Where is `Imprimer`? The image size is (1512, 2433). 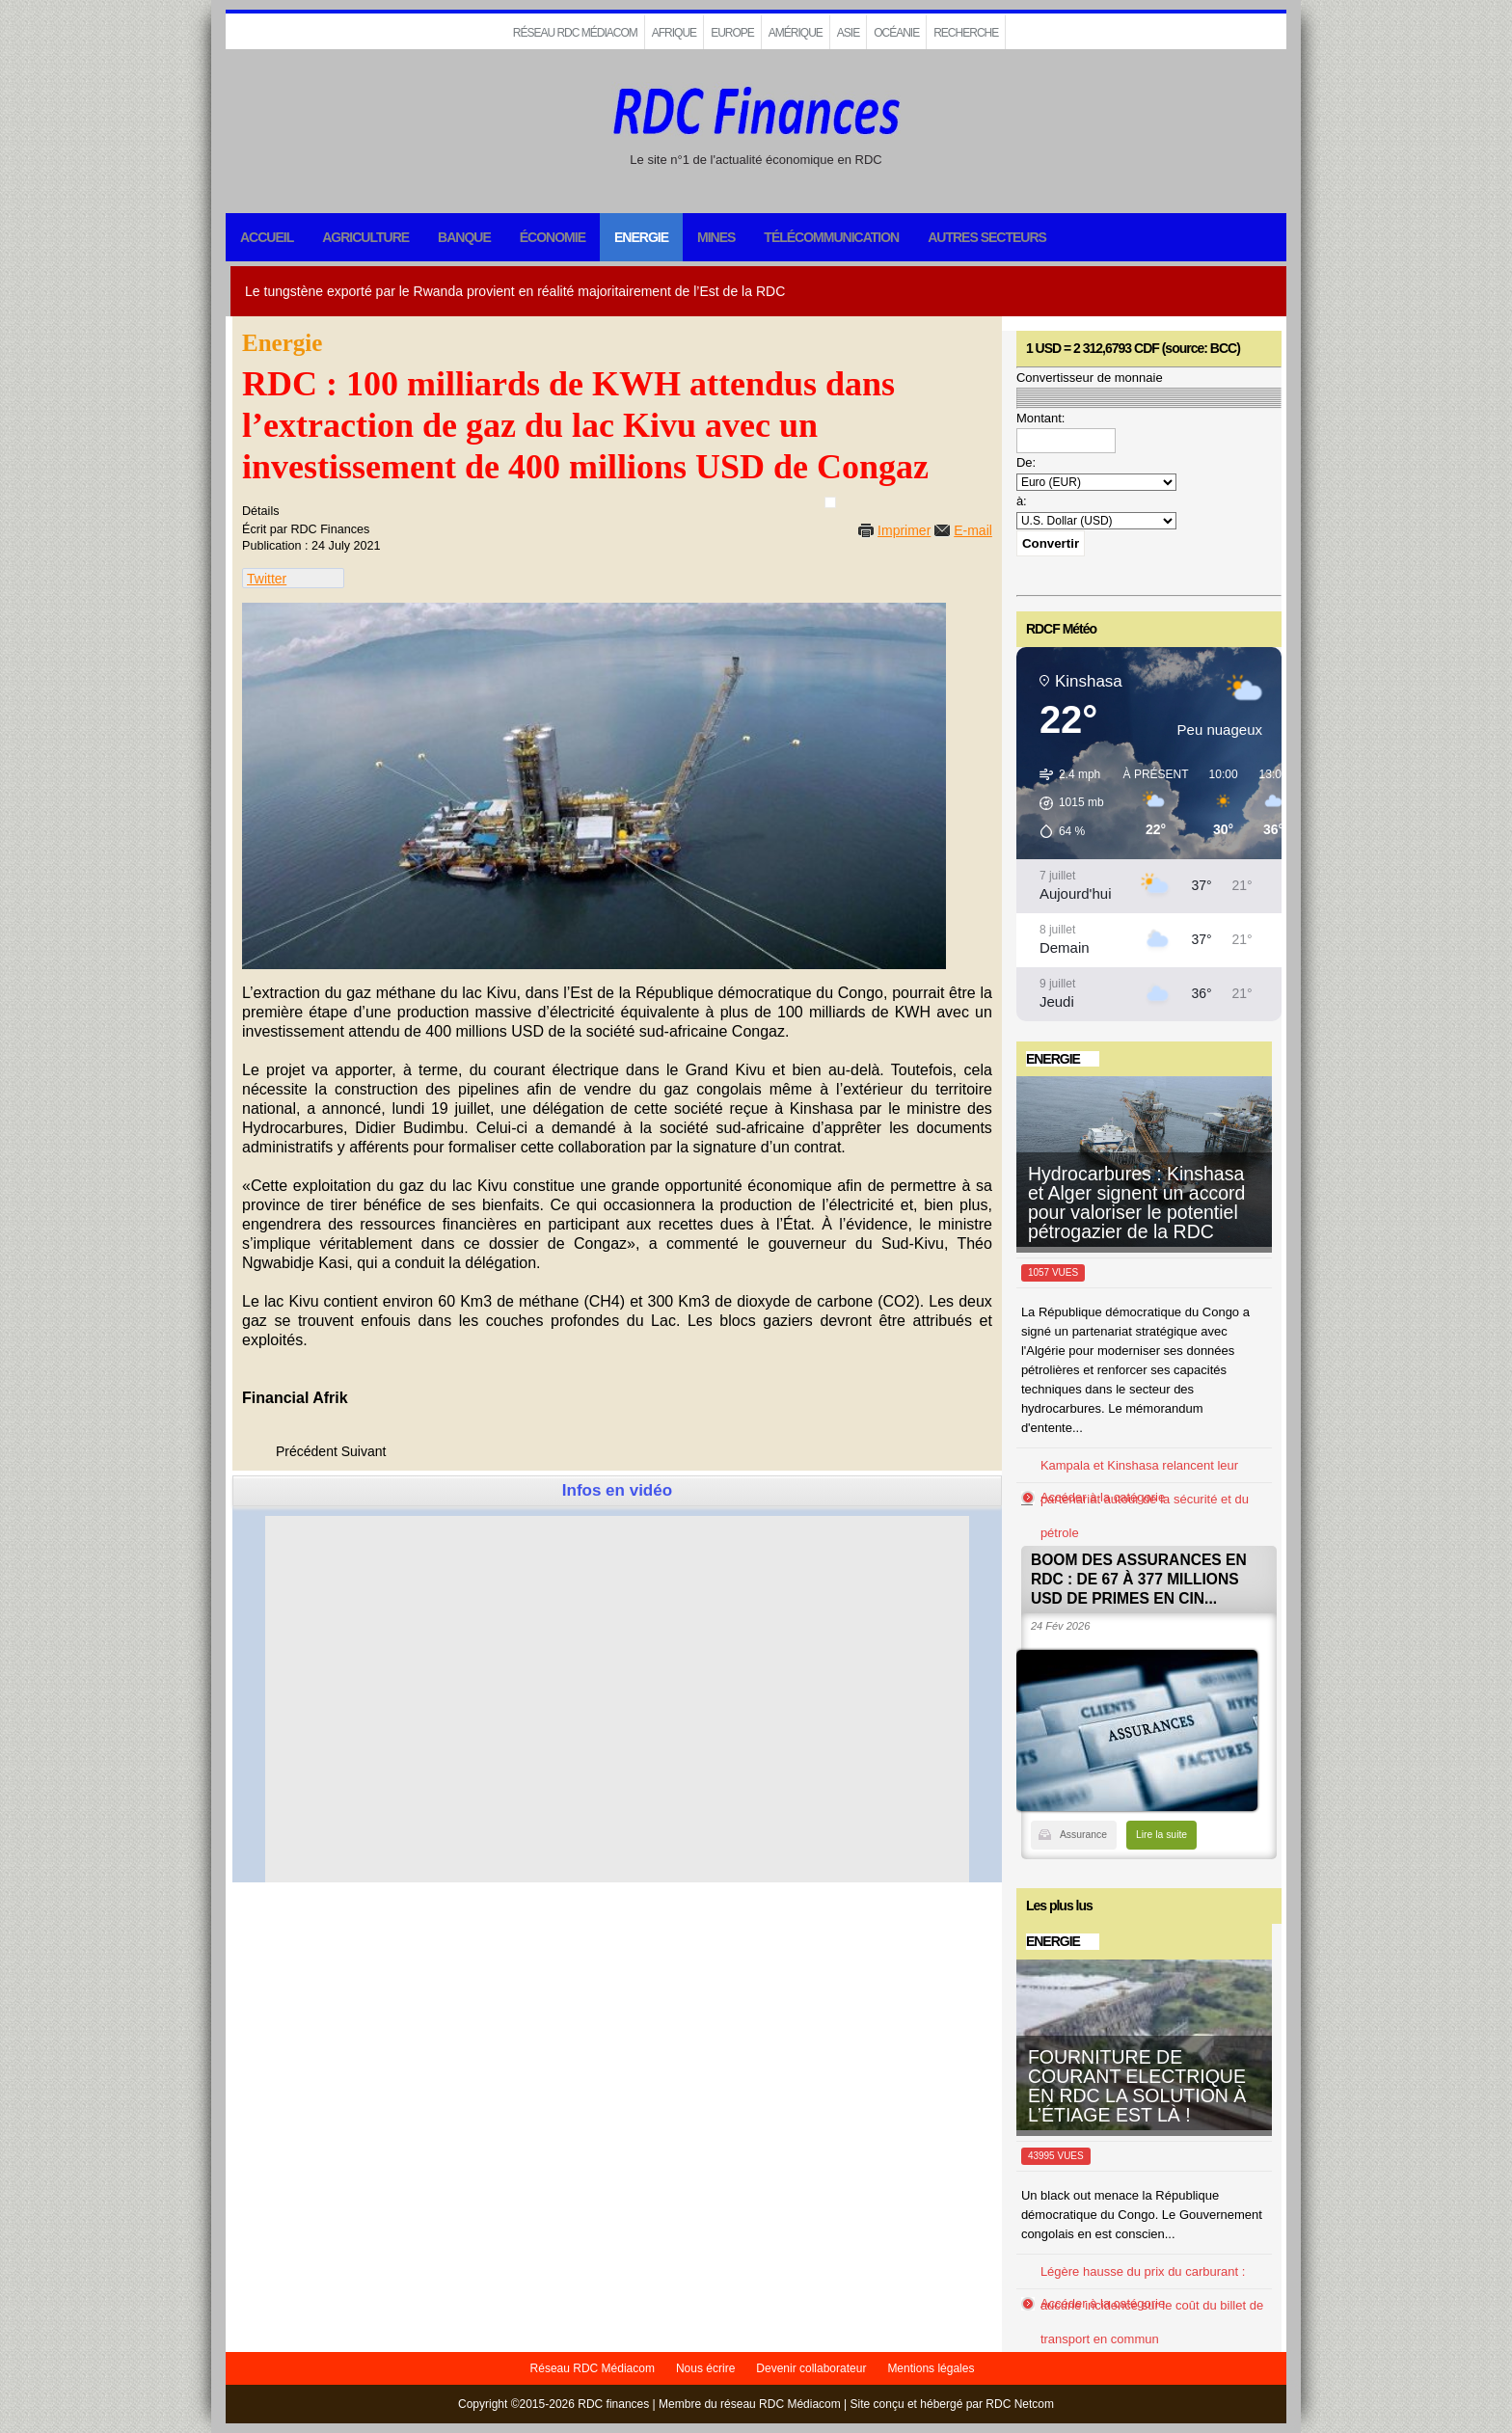
Imprimer is located at coordinates (904, 530).